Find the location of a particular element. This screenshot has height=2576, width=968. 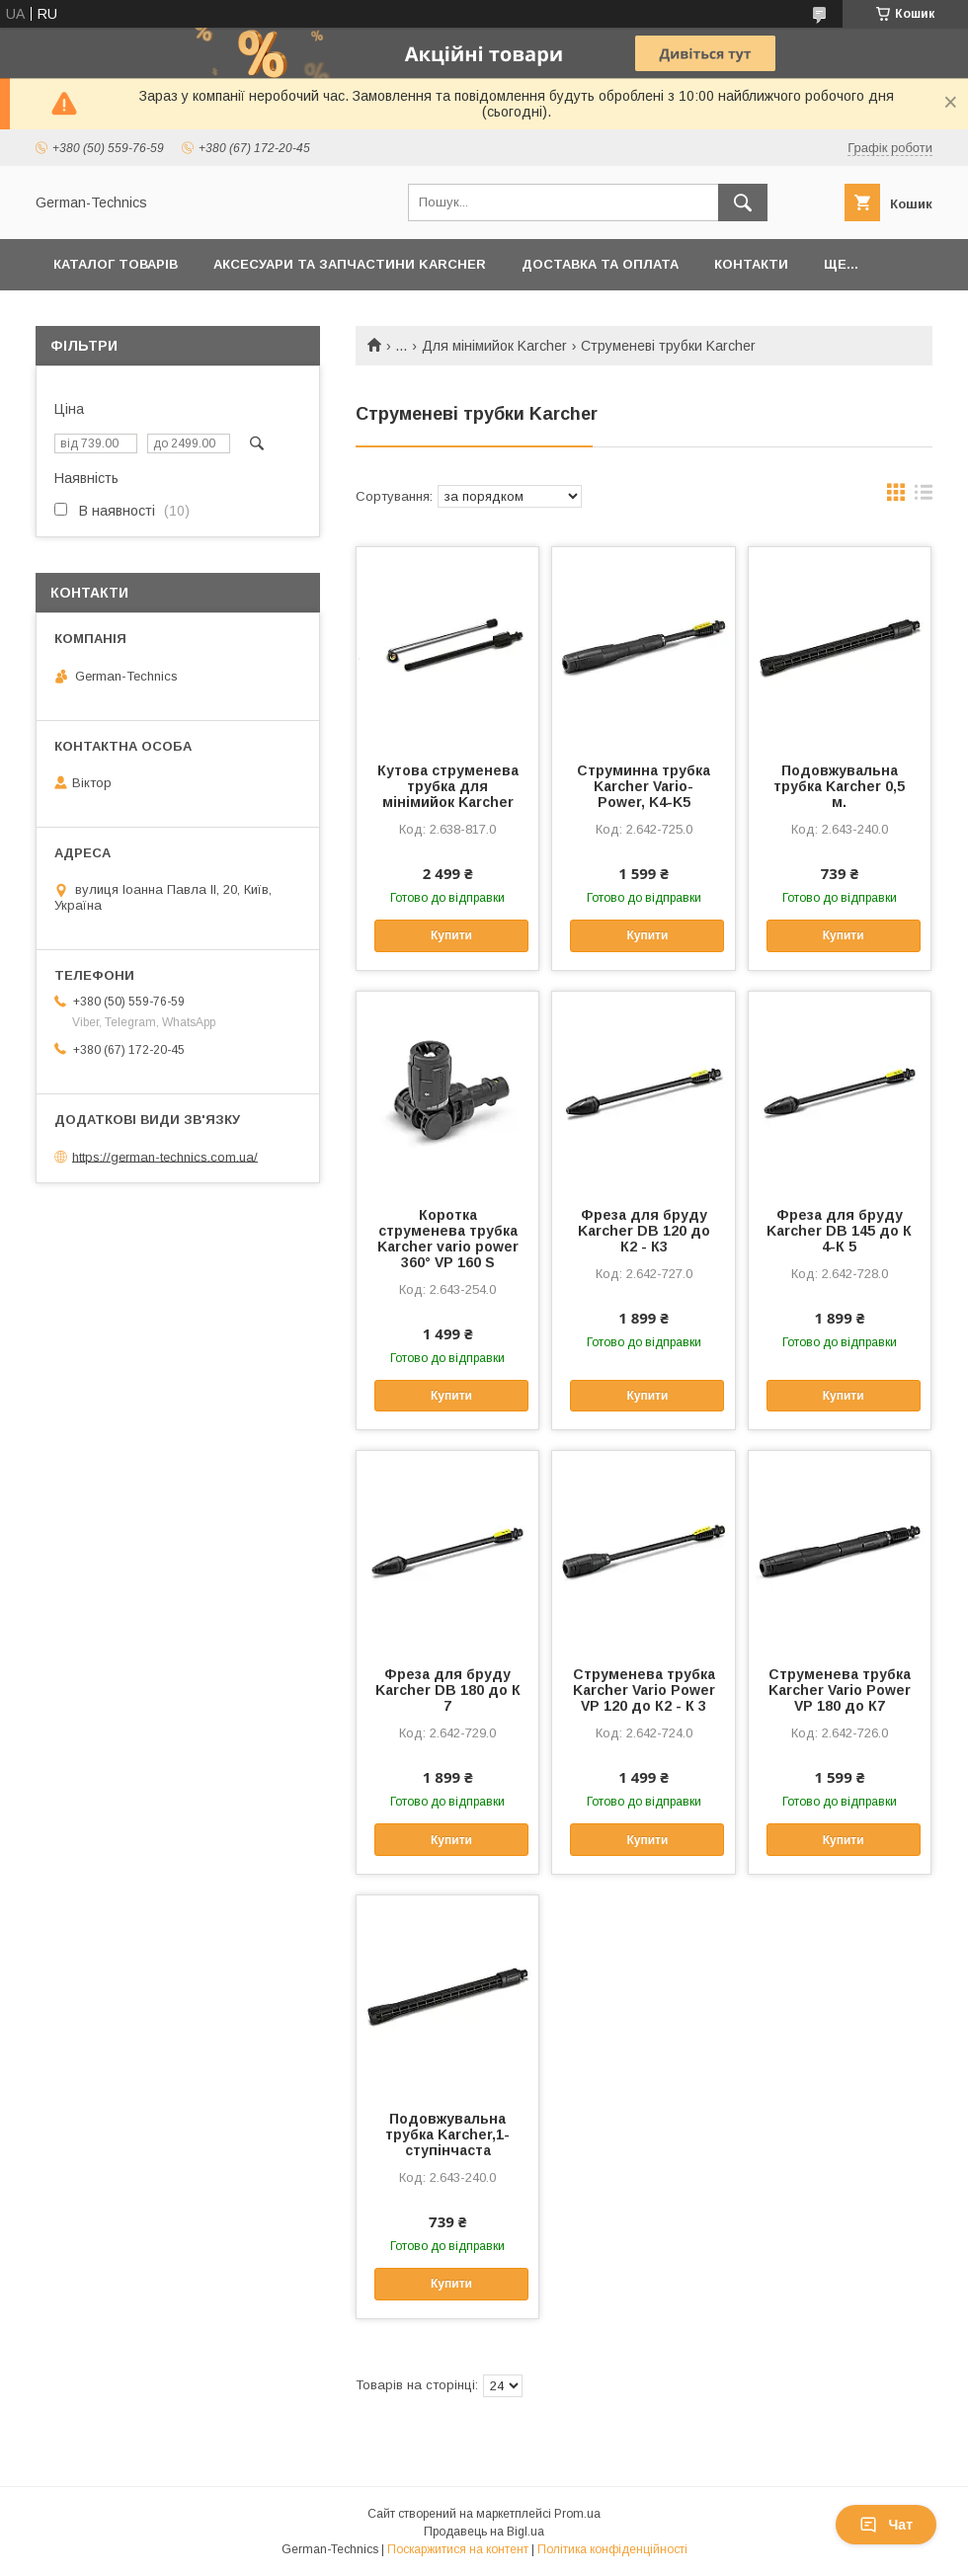

в виде списка is located at coordinates (923, 497).